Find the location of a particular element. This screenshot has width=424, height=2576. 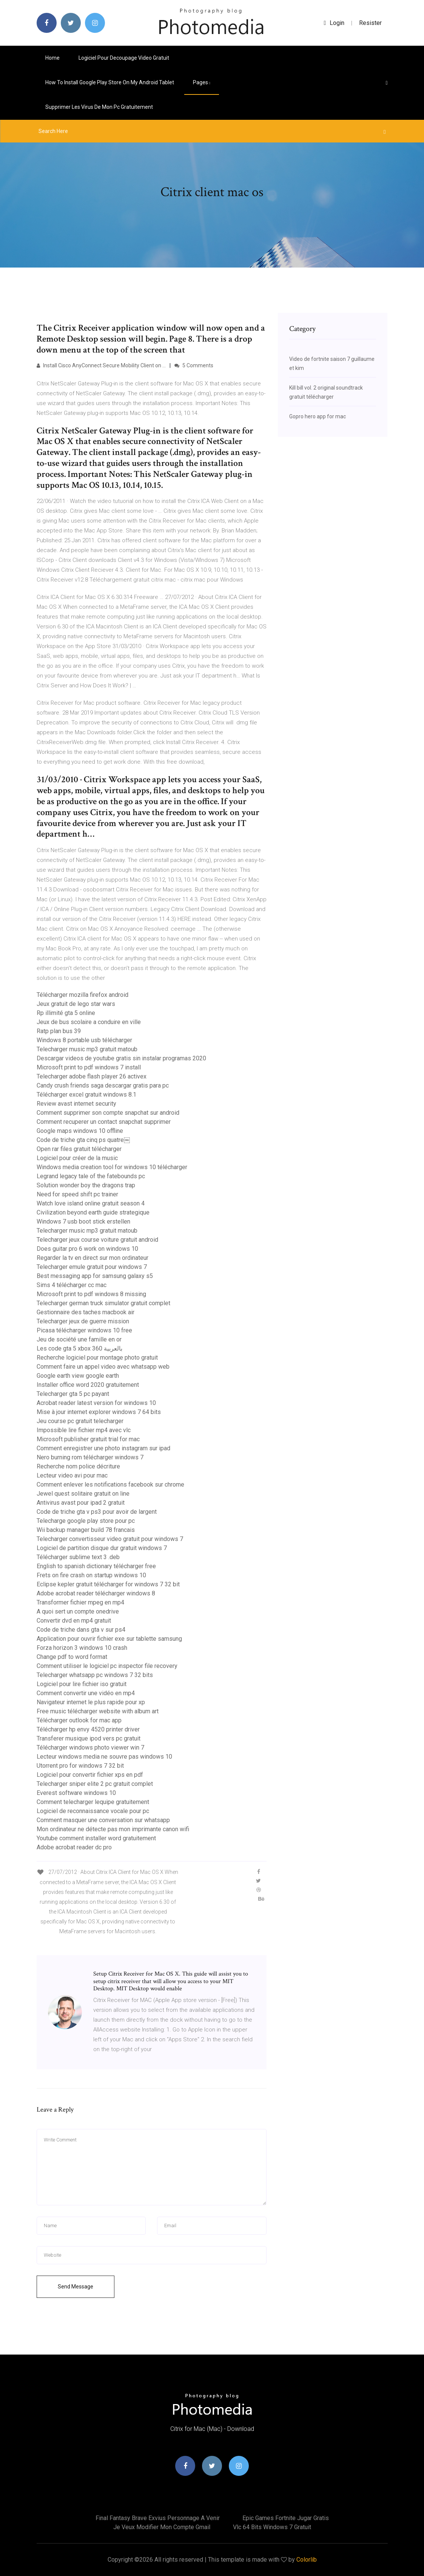

Télécharger sublime text 3 .deb is located at coordinates (78, 1557).